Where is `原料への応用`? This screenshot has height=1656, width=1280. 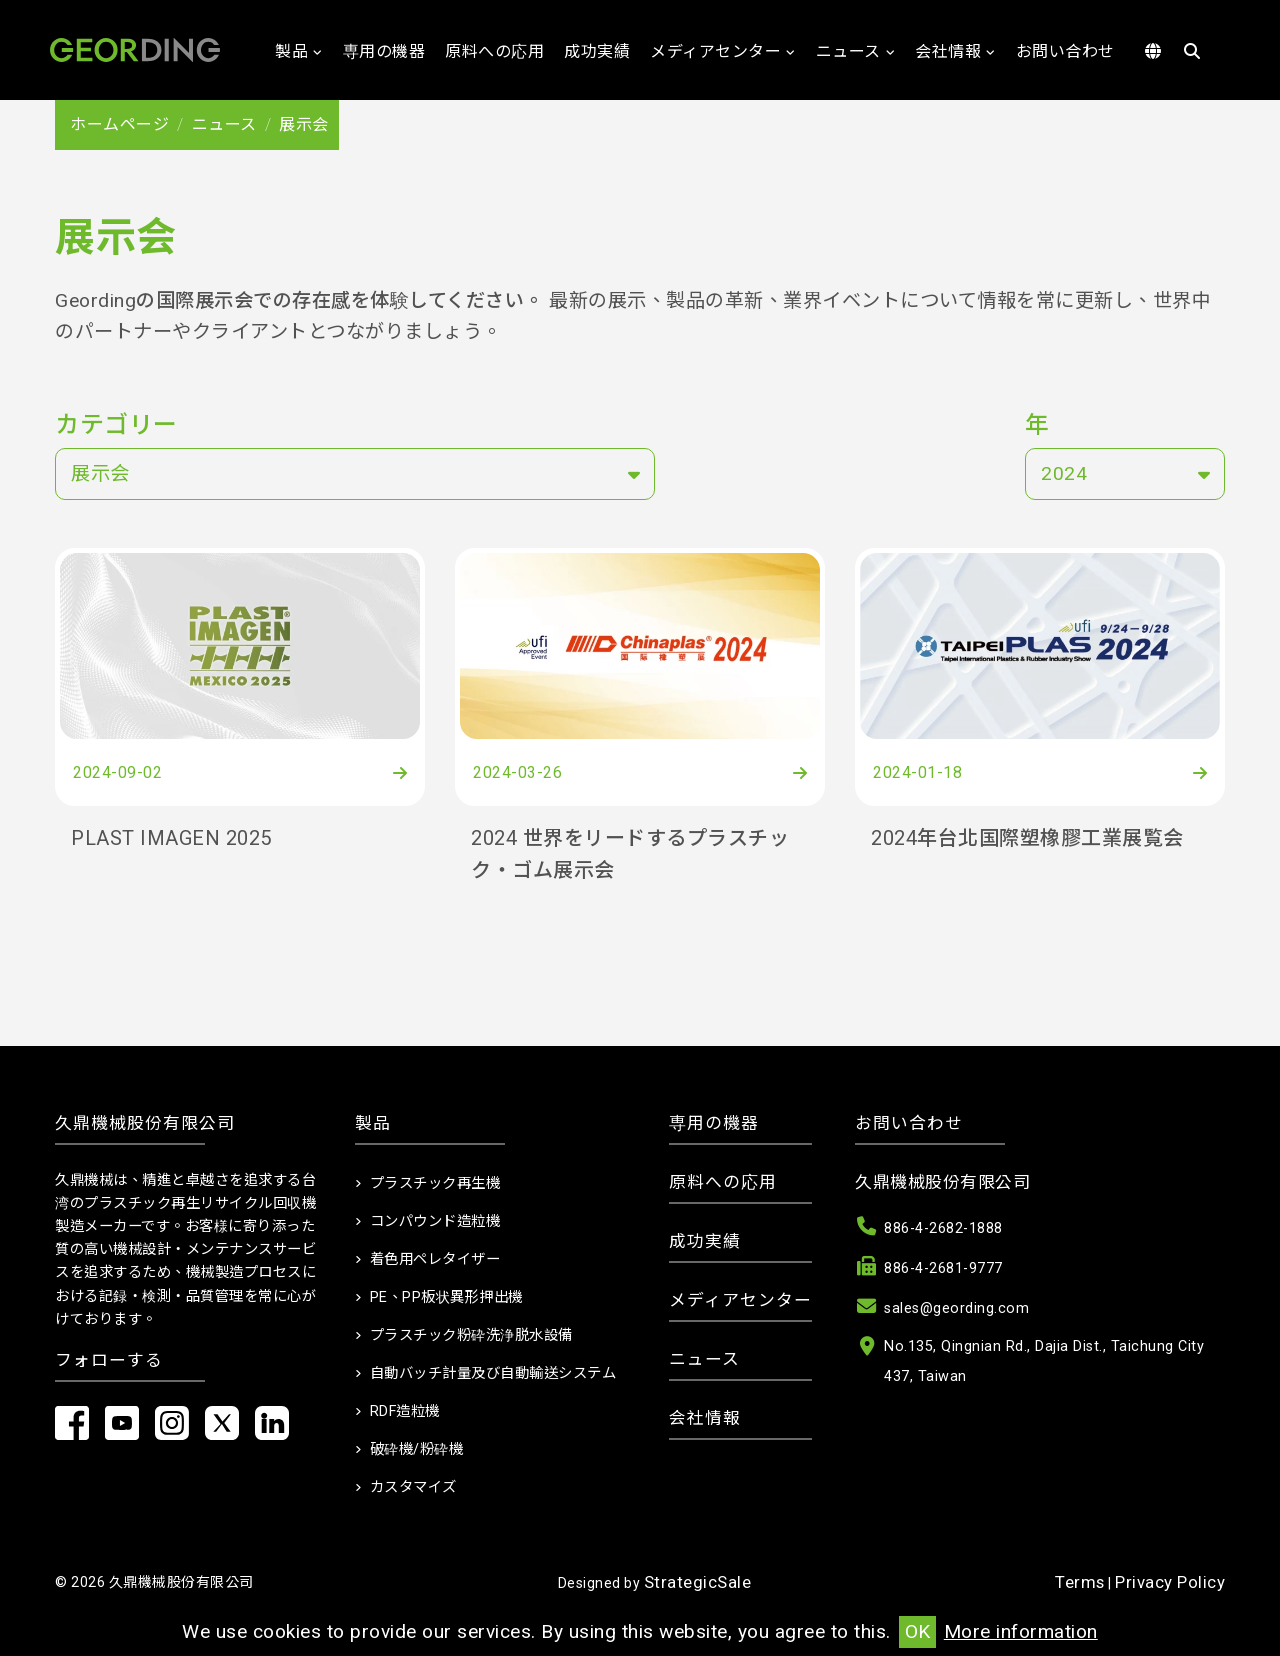
原料への応用 is located at coordinates (494, 51).